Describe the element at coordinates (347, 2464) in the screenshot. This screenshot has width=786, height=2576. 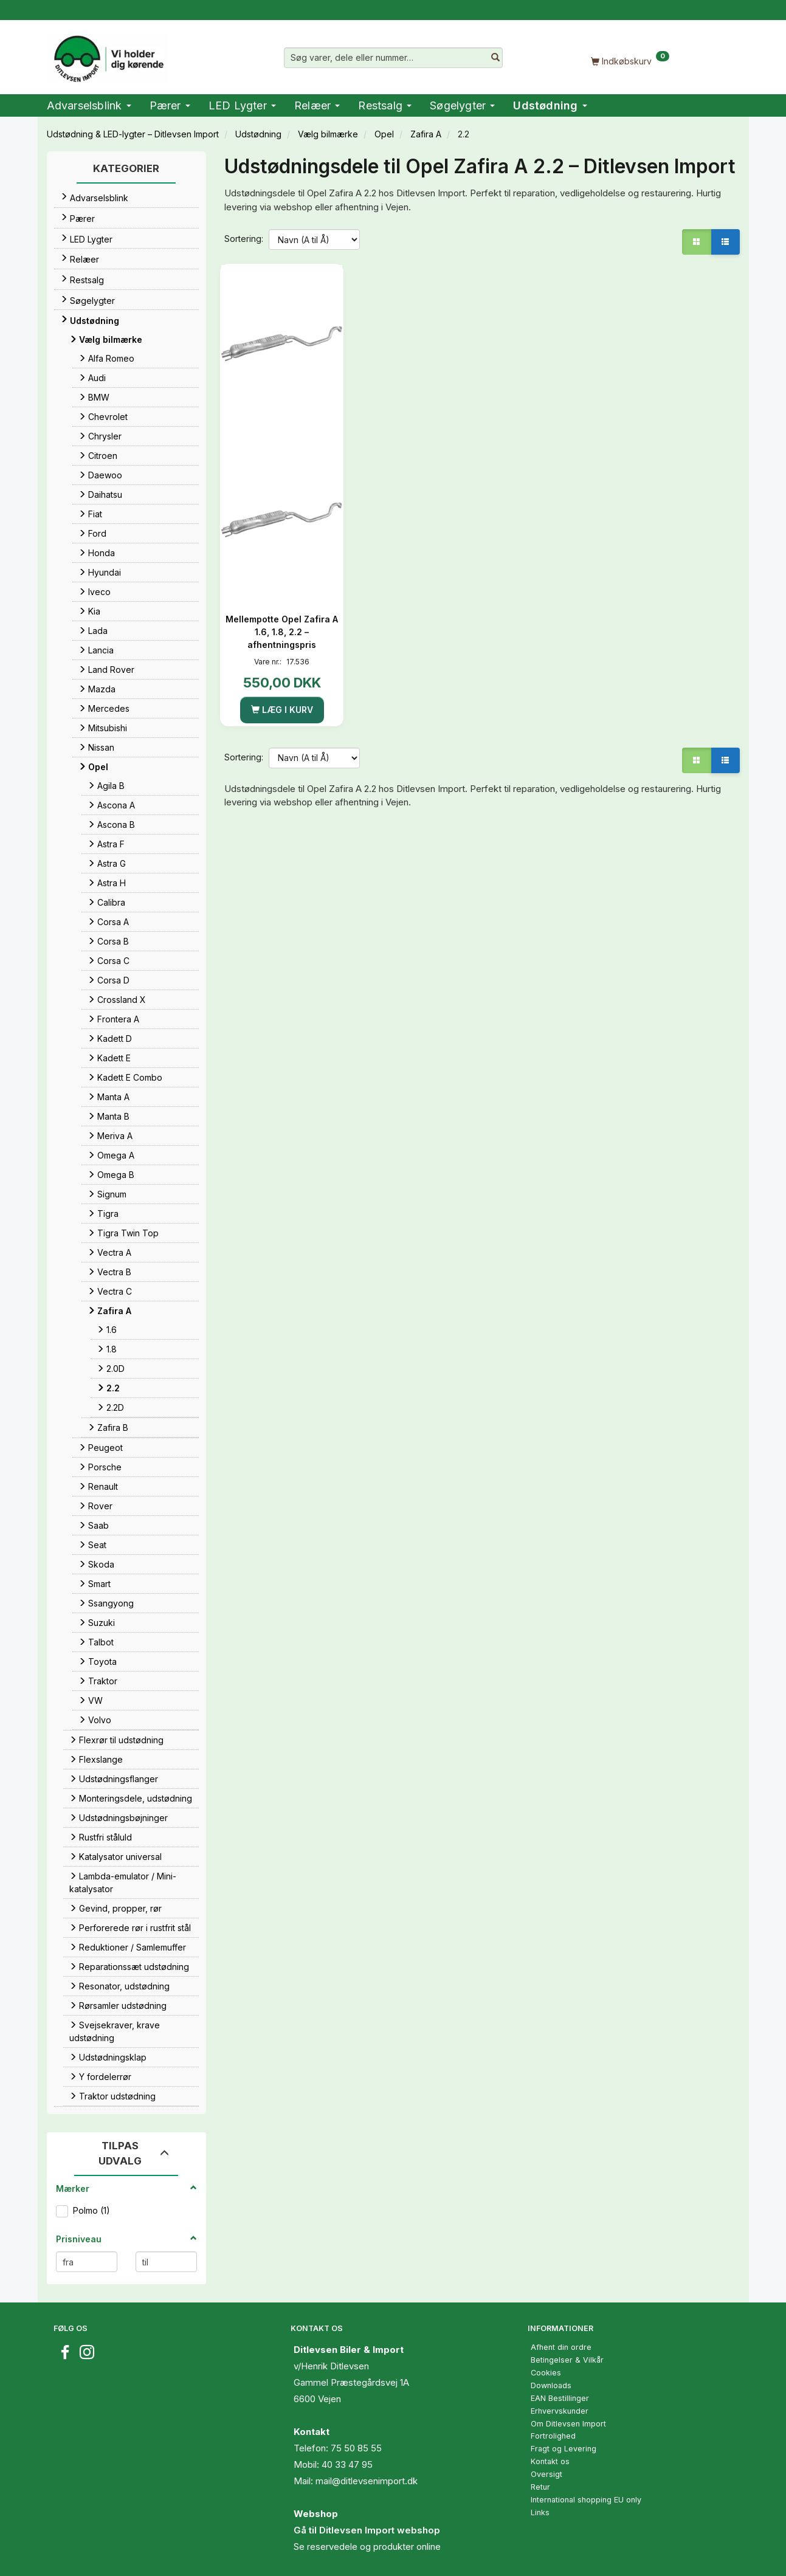
I see `40 33 47 95` at that location.